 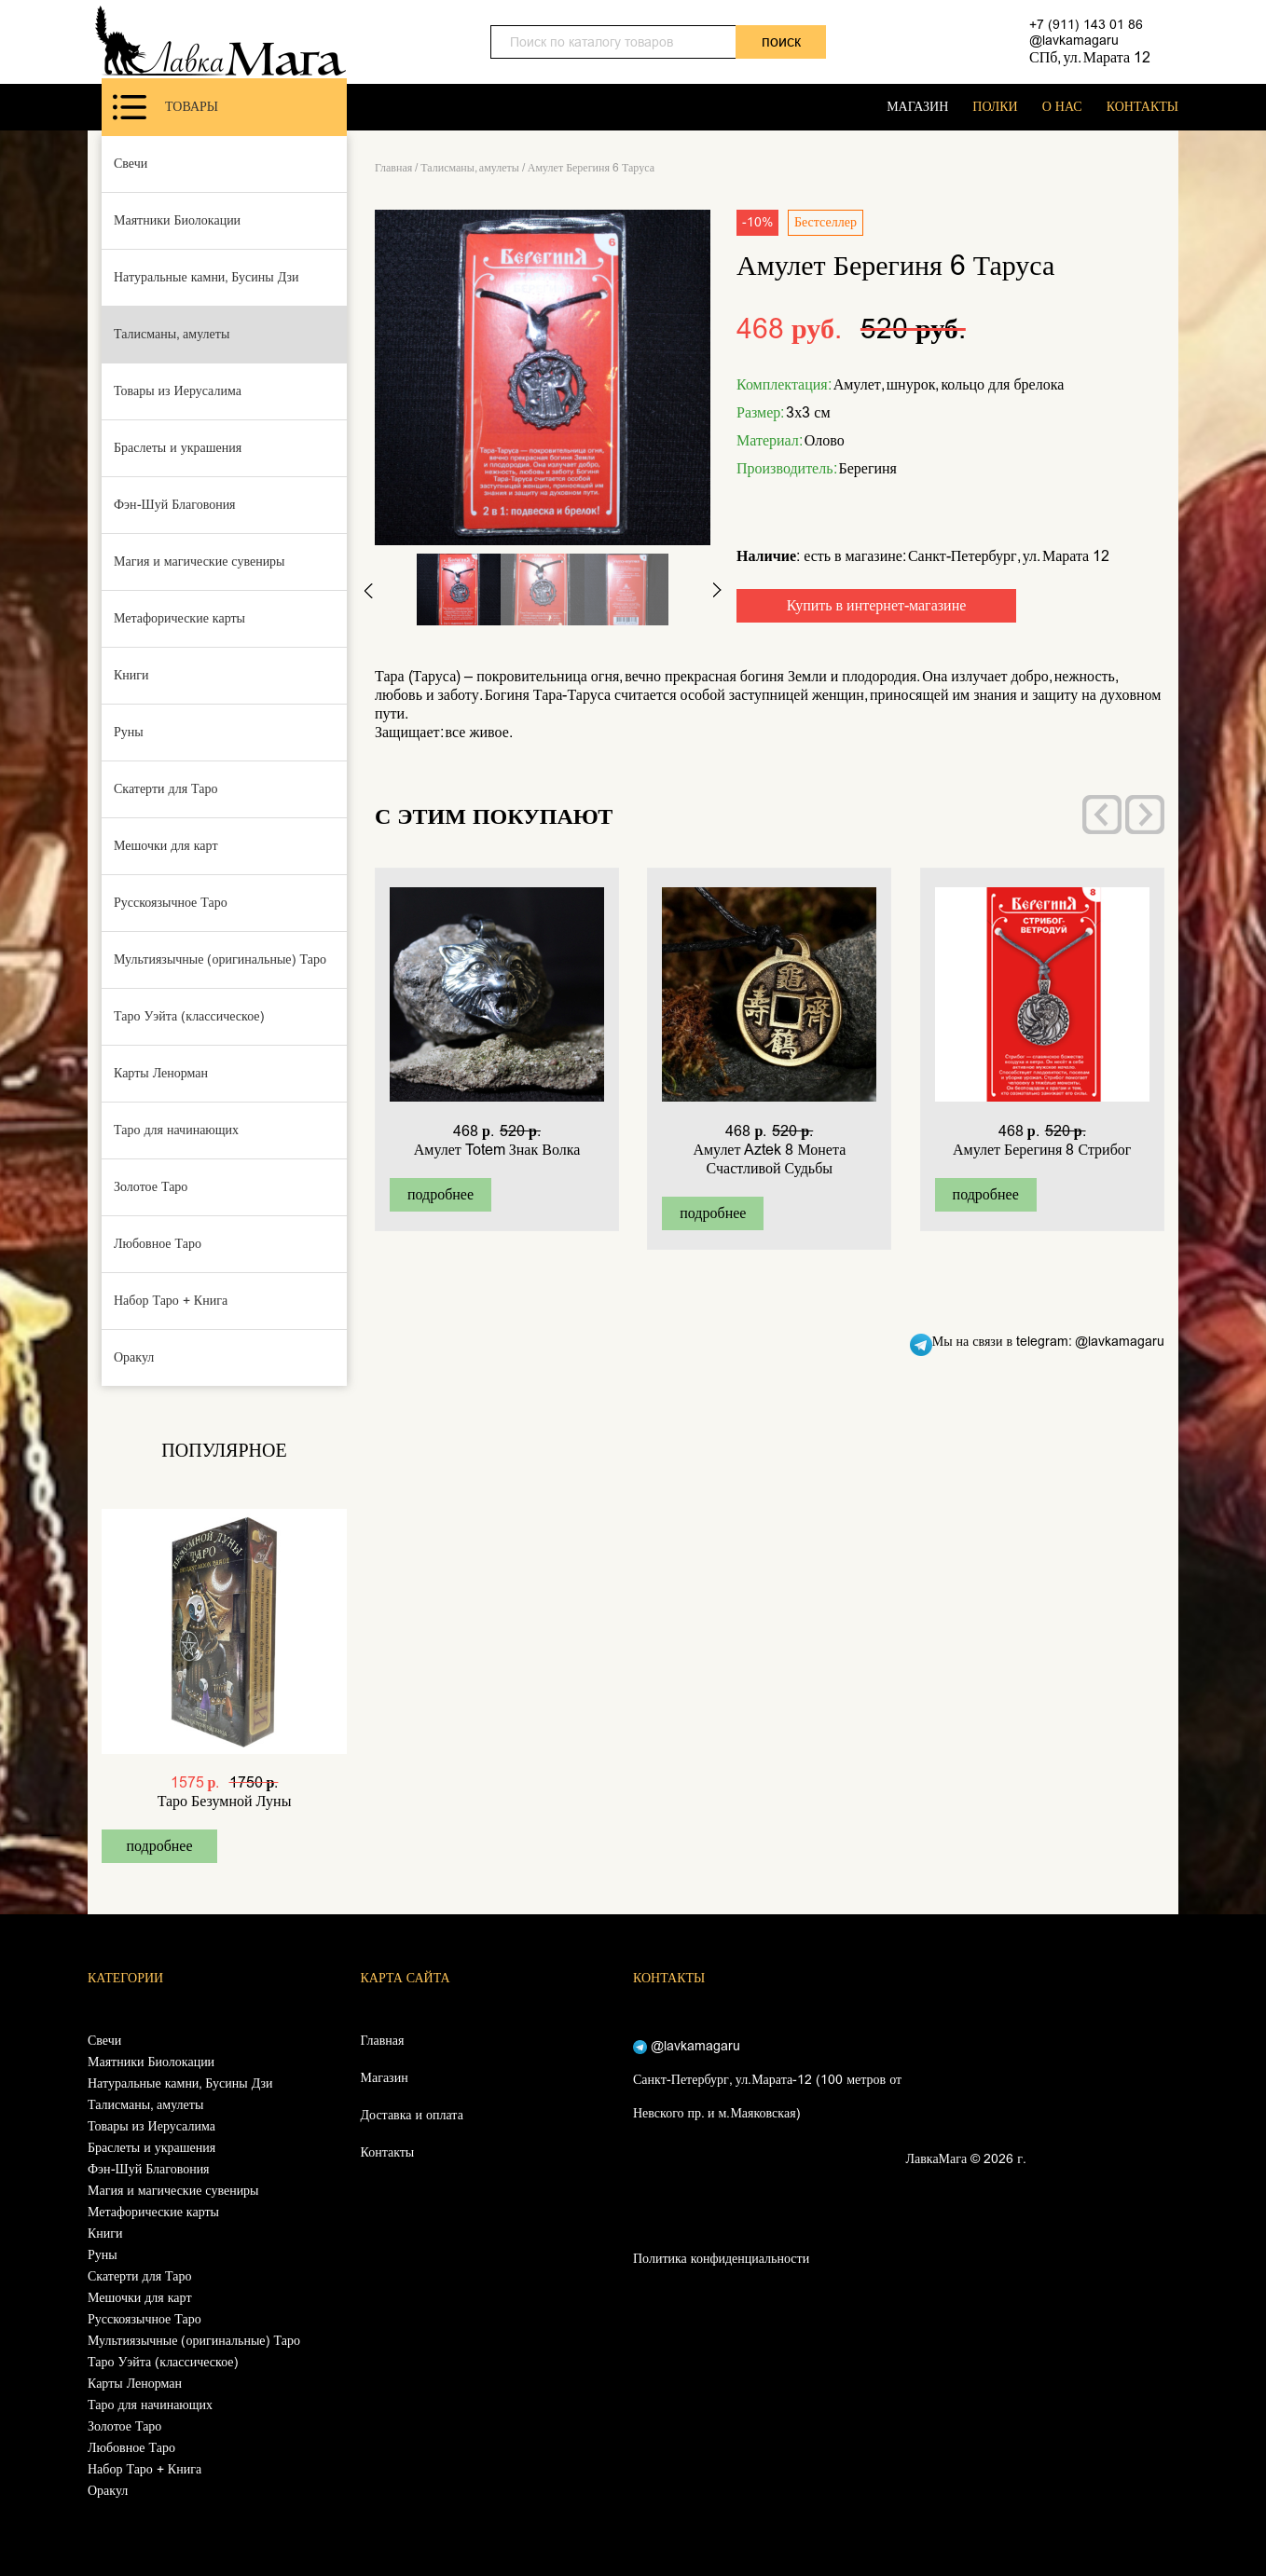 I want to click on ПОЛКИ, so click(x=994, y=107).